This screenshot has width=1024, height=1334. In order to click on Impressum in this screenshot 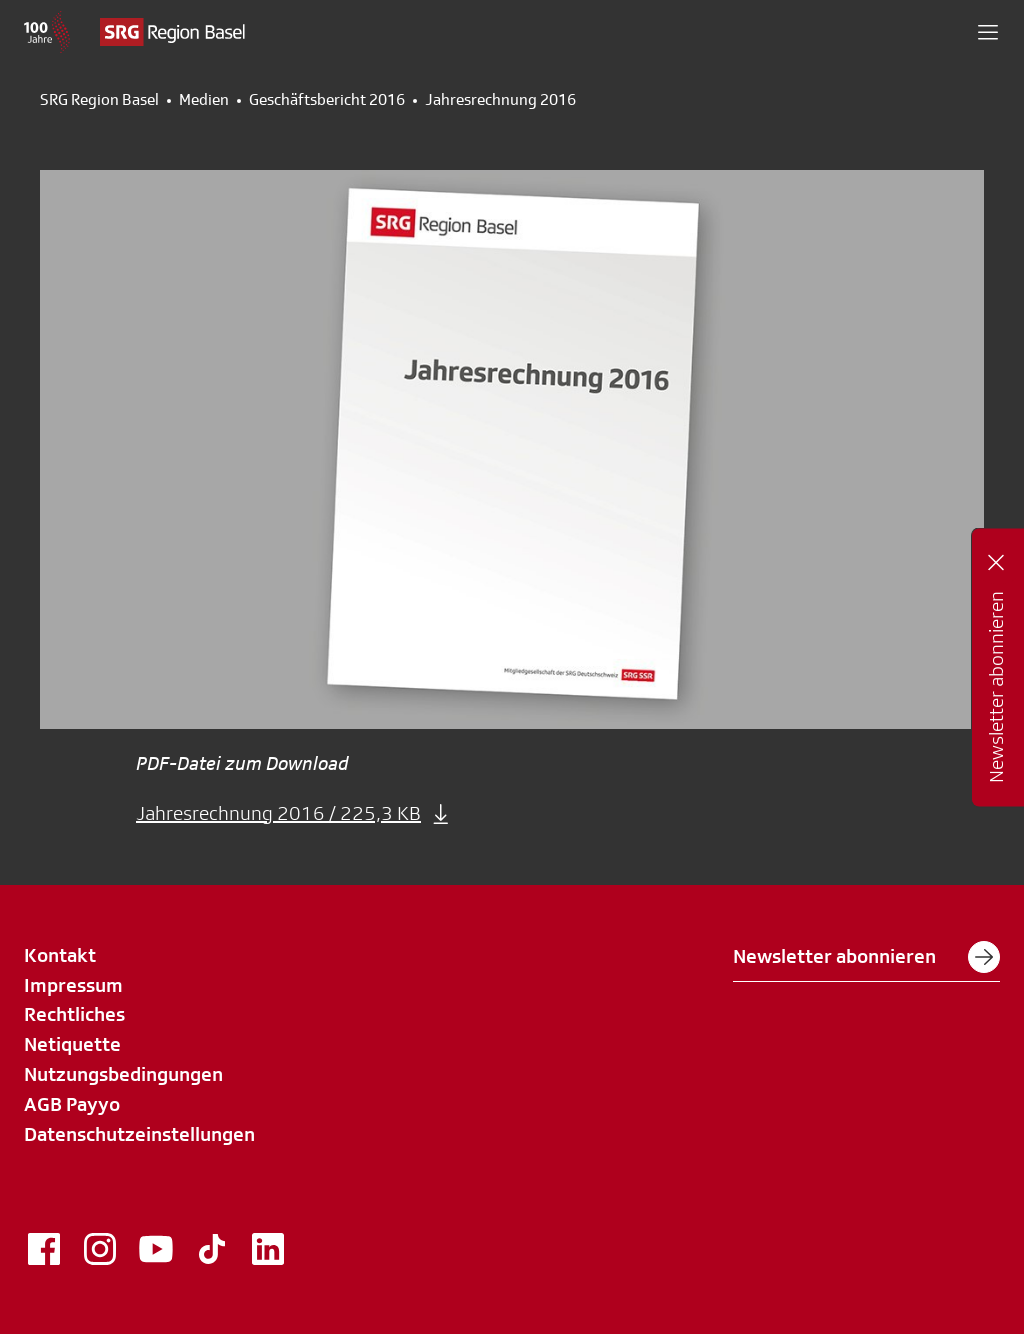, I will do `click(73, 985)`.